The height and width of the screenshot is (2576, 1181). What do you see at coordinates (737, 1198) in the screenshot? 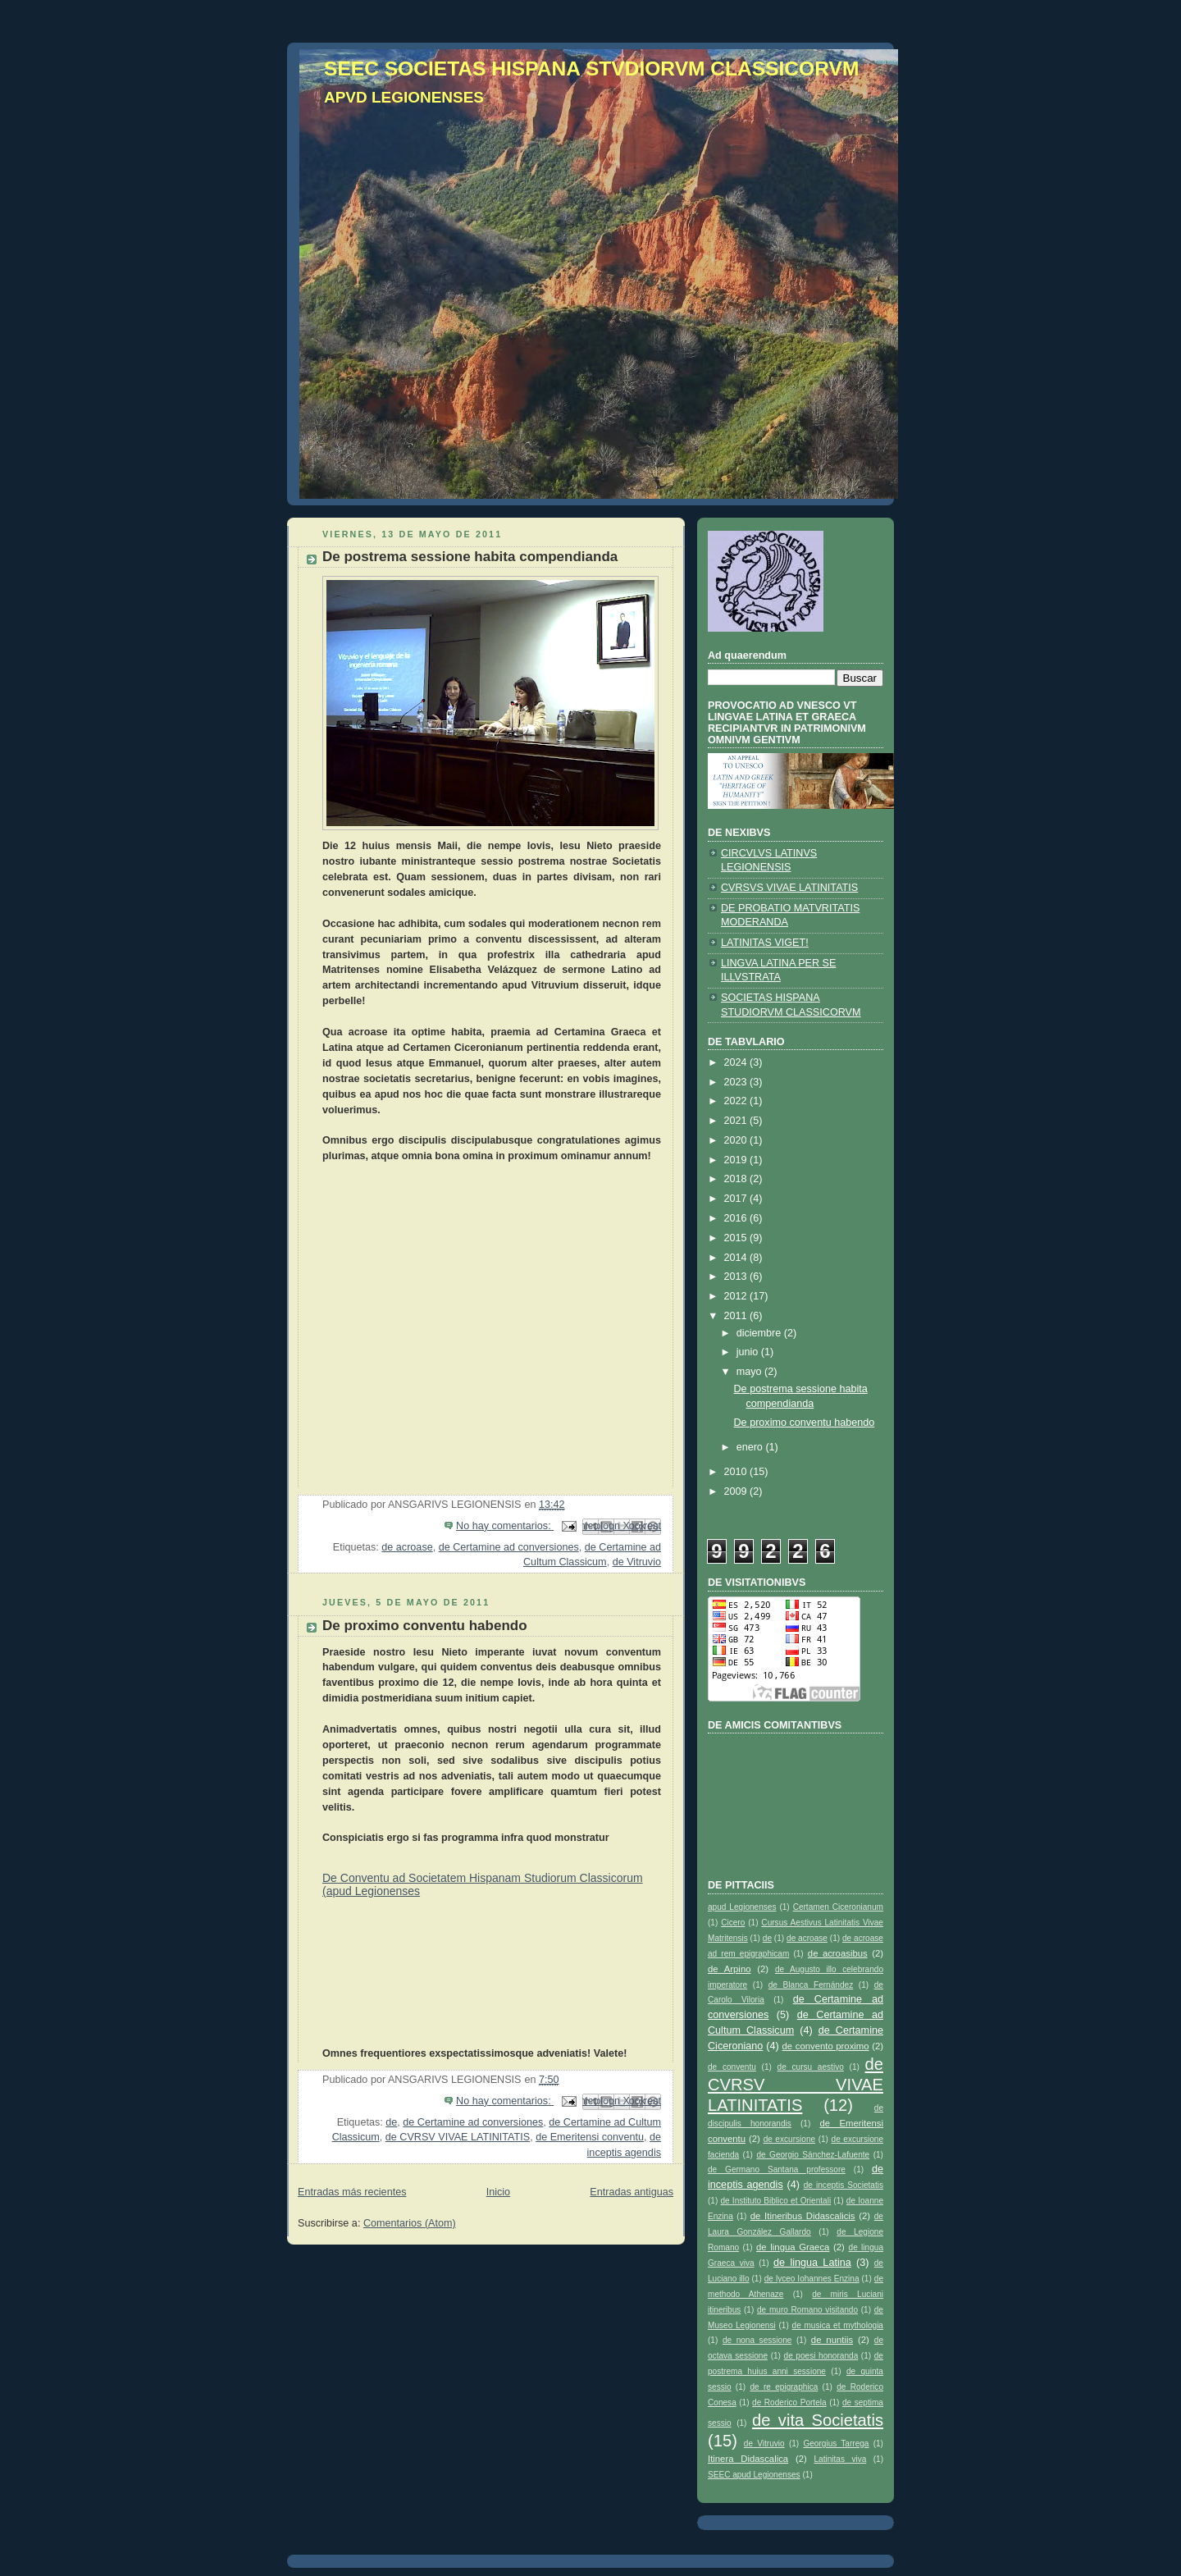
I see `2017` at bounding box center [737, 1198].